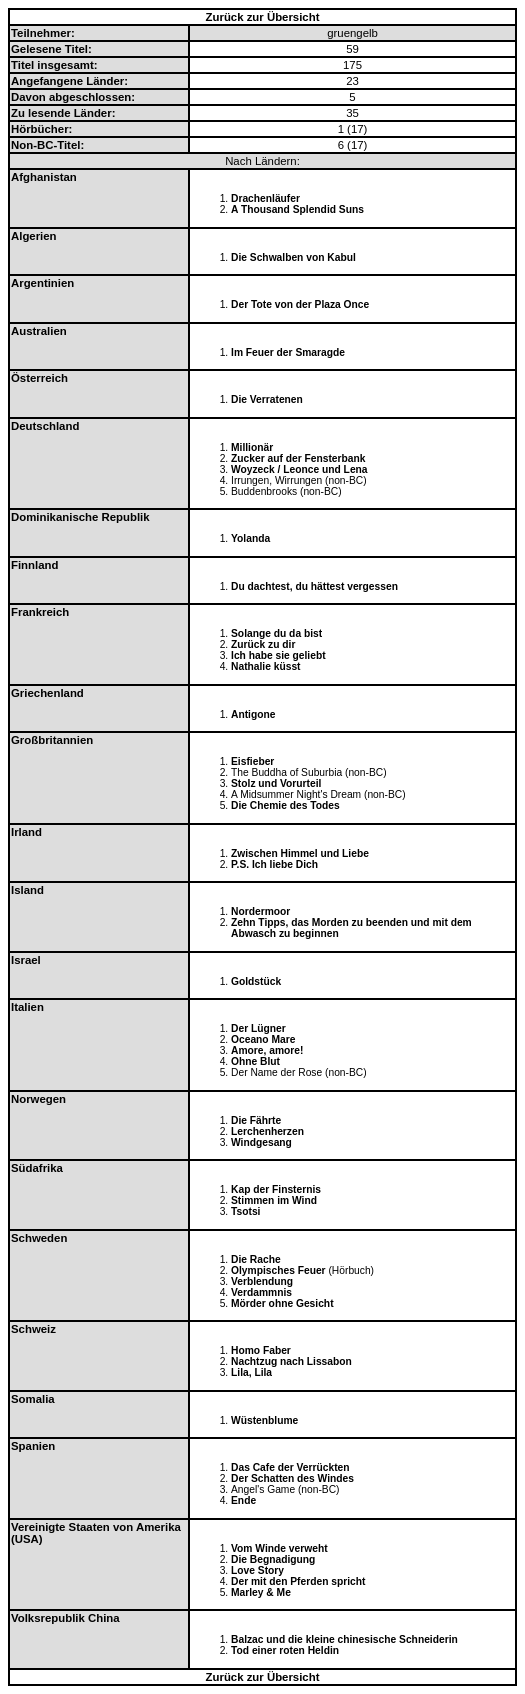  Describe the element at coordinates (293, 257) in the screenshot. I see `Die Schwalben von Kabul` at that location.